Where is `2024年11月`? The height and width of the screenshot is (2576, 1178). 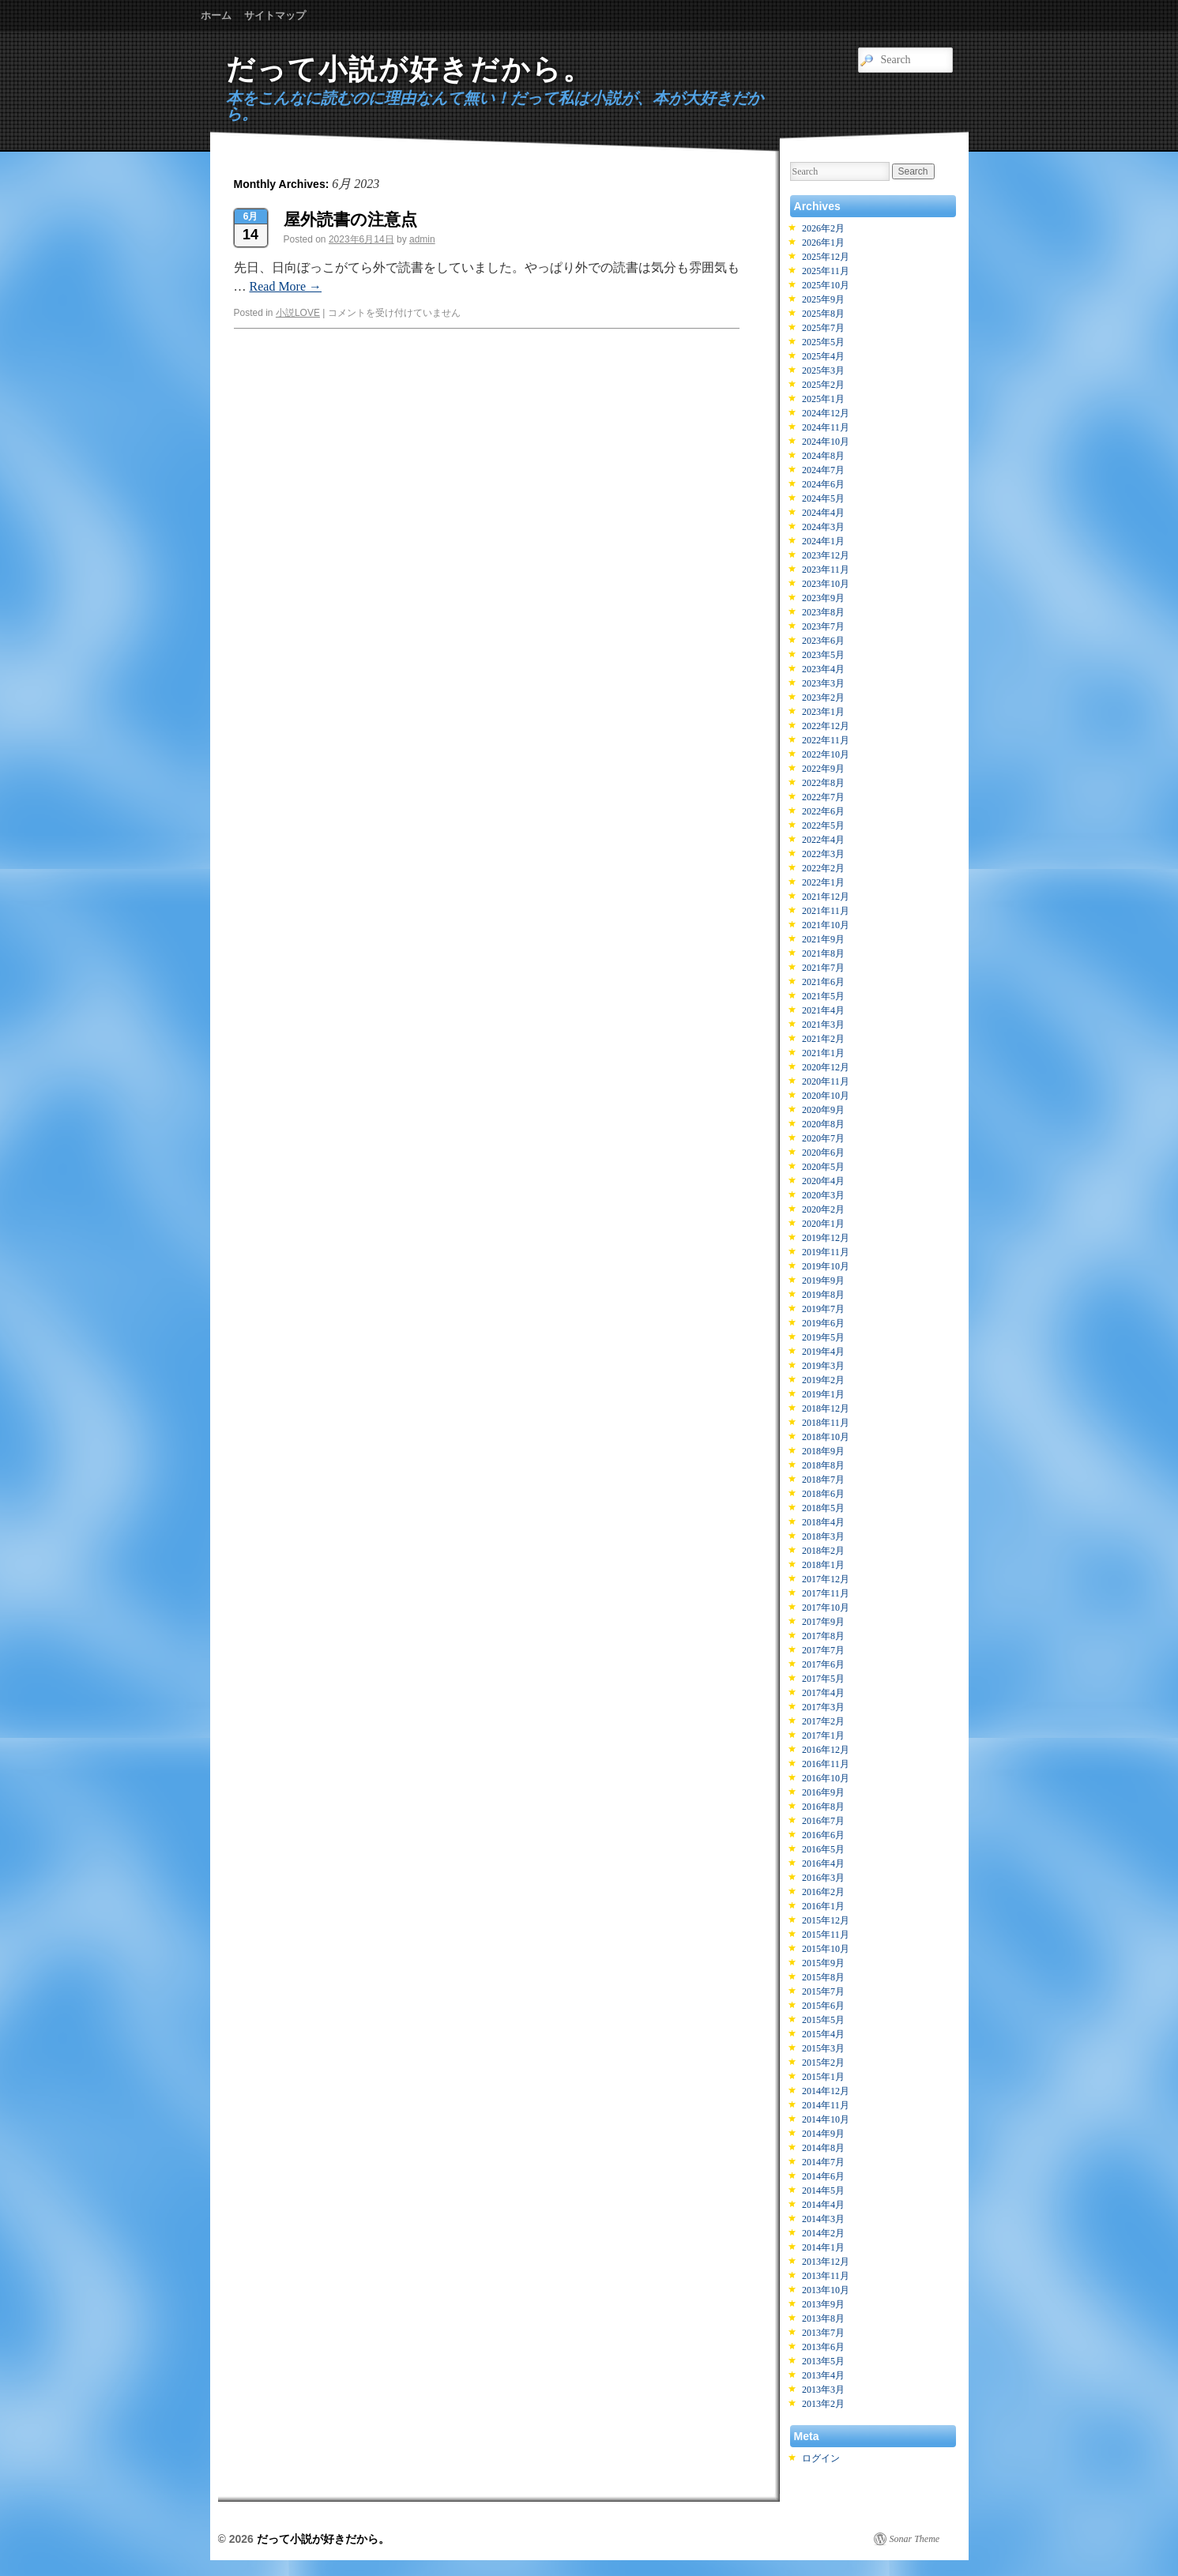 2024年11月 is located at coordinates (825, 427).